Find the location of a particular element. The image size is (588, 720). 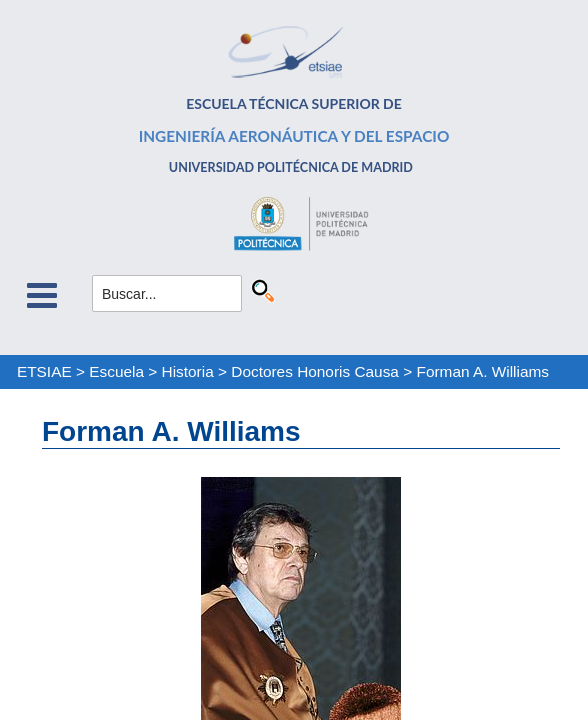

Historia is located at coordinates (188, 371).